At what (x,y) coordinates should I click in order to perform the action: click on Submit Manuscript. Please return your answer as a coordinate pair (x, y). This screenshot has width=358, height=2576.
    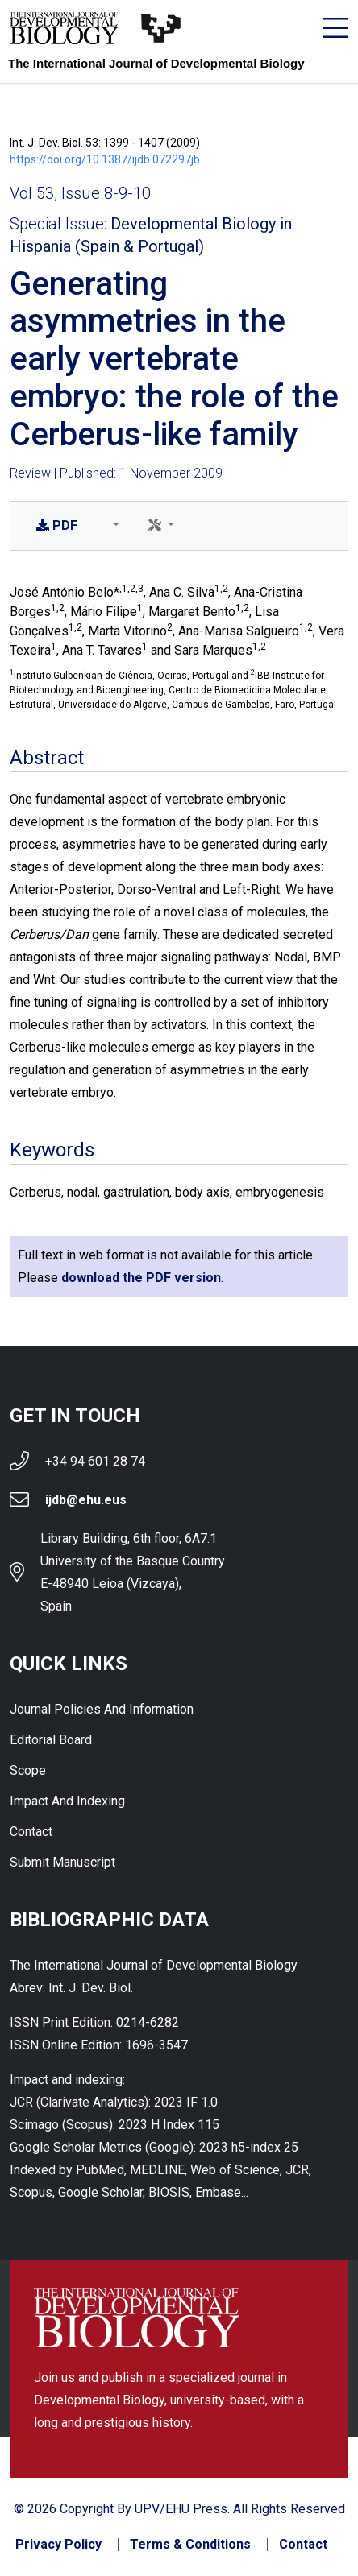
    Looking at the image, I should click on (62, 1862).